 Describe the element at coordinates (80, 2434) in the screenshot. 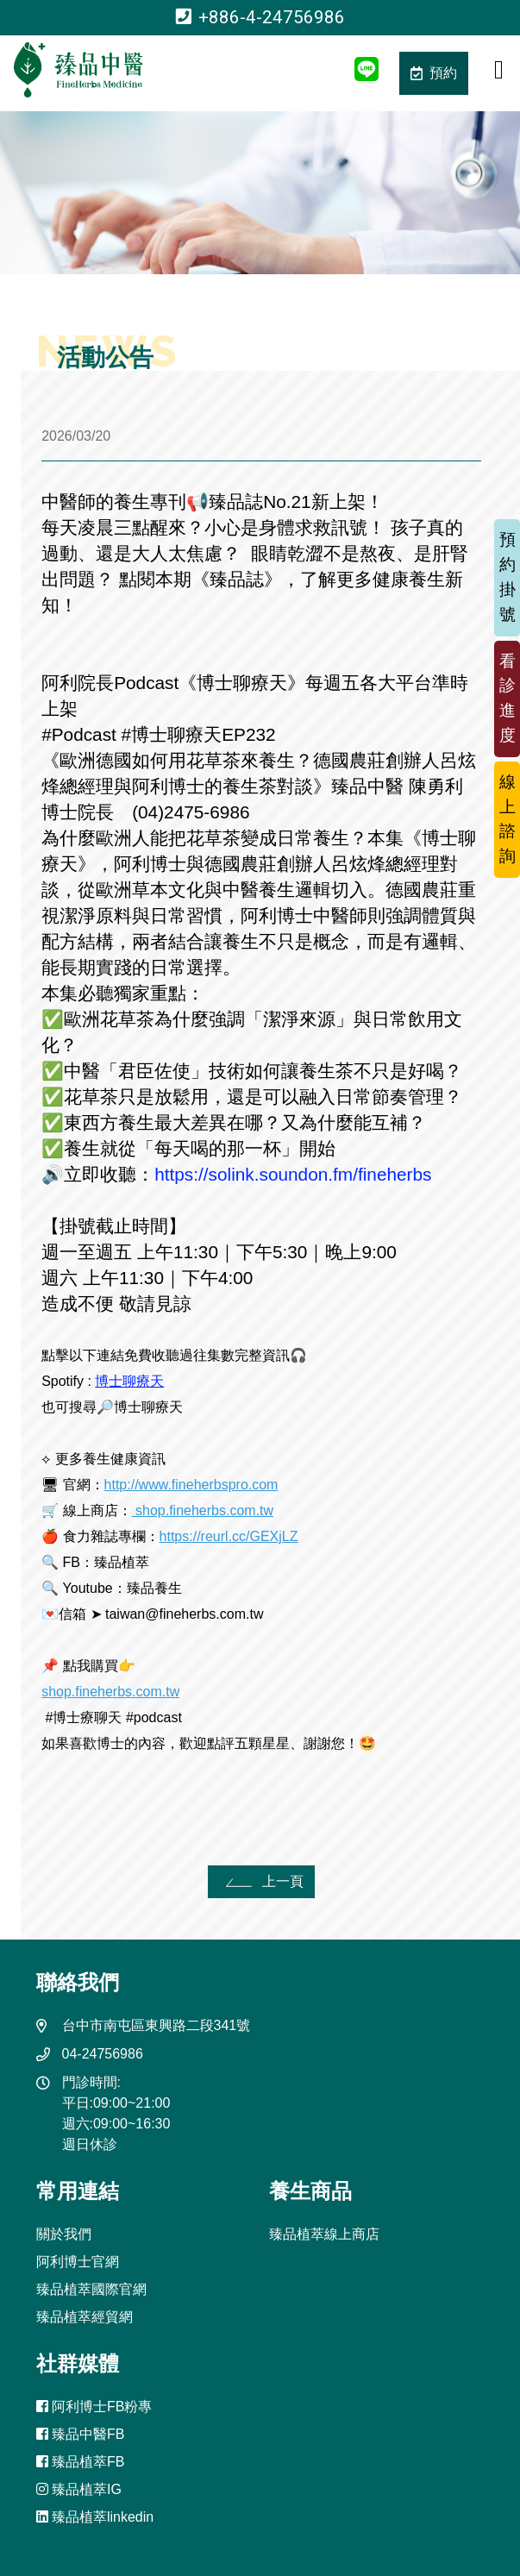

I see `臻品中醫FB` at that location.